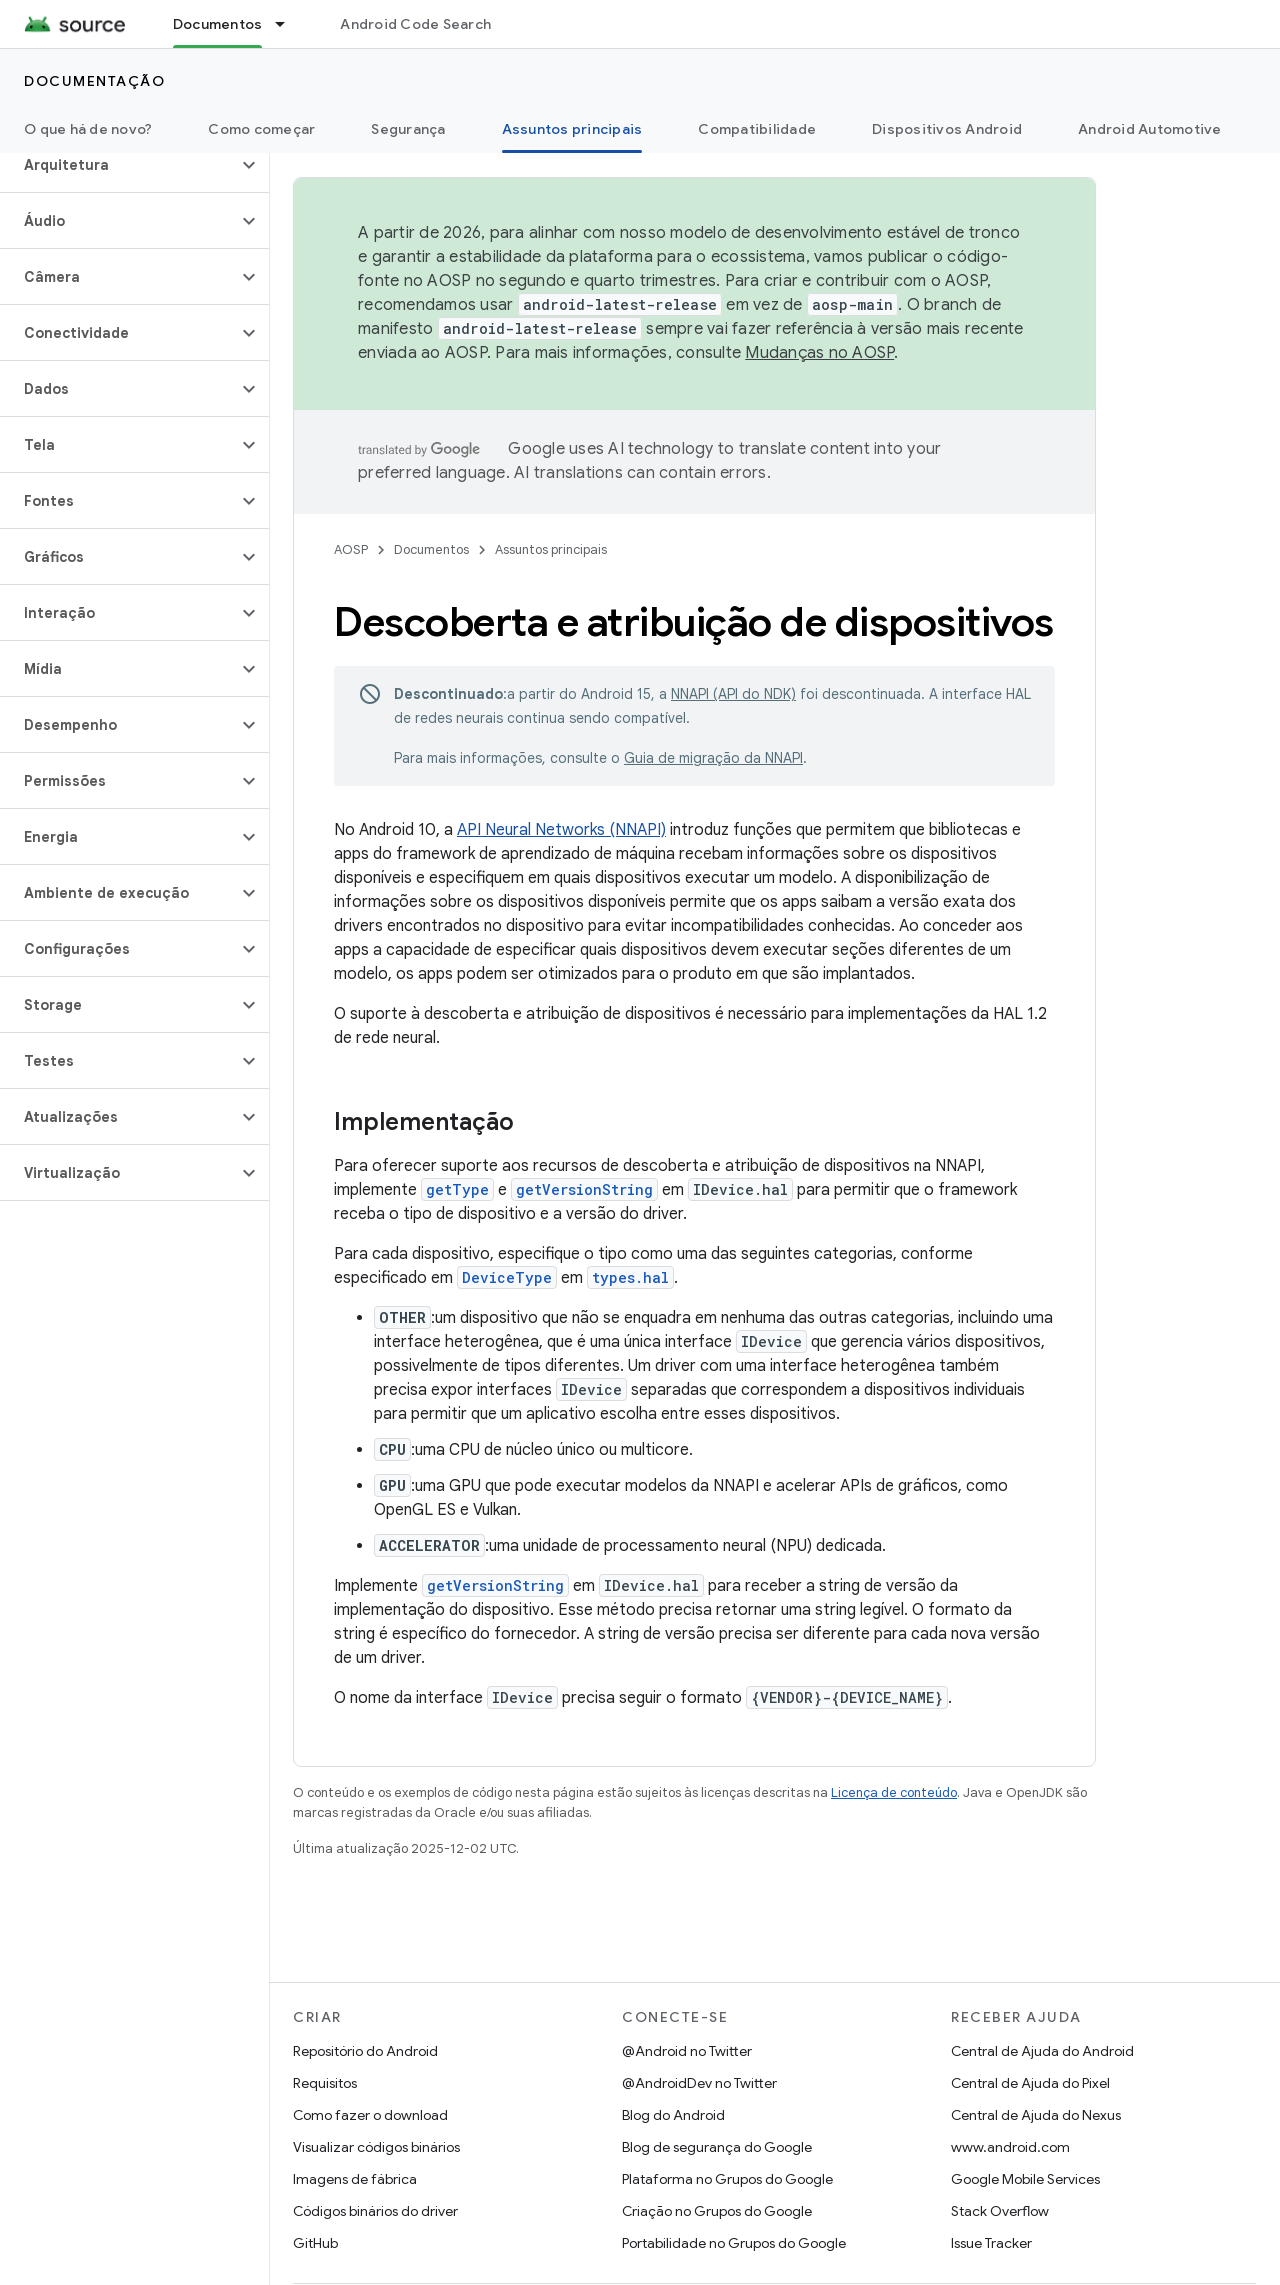 The height and width of the screenshot is (2285, 1280). I want to click on Como começar, so click(261, 129).